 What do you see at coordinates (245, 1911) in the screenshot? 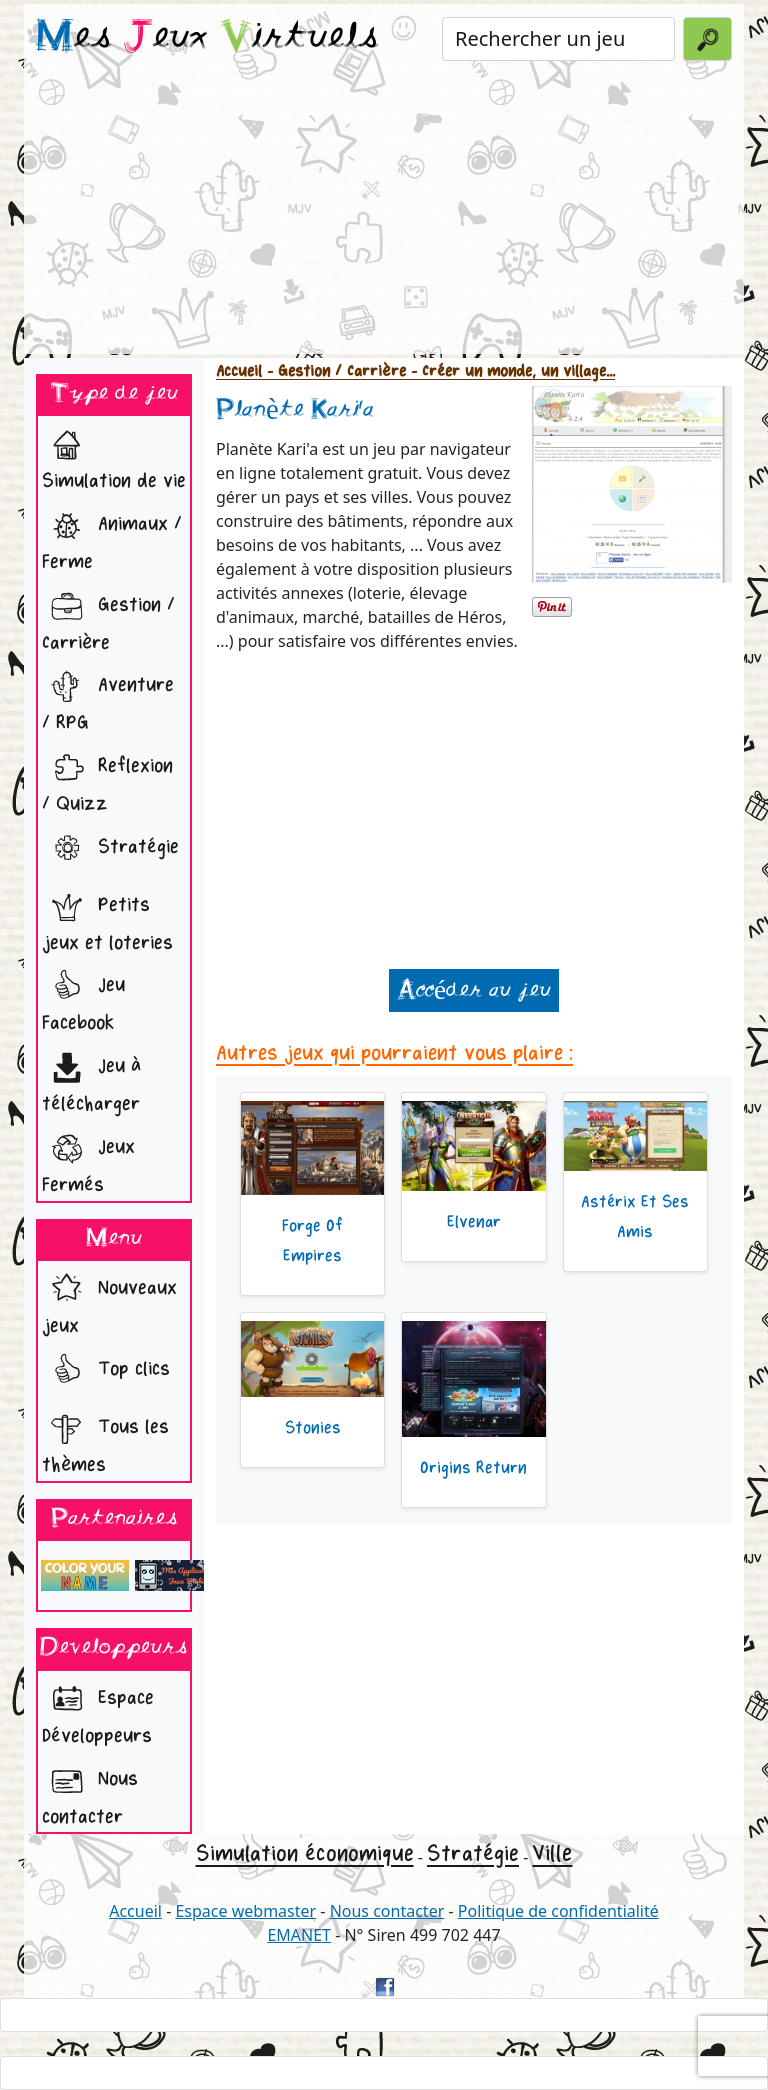
I see `Espace webmaster` at bounding box center [245, 1911].